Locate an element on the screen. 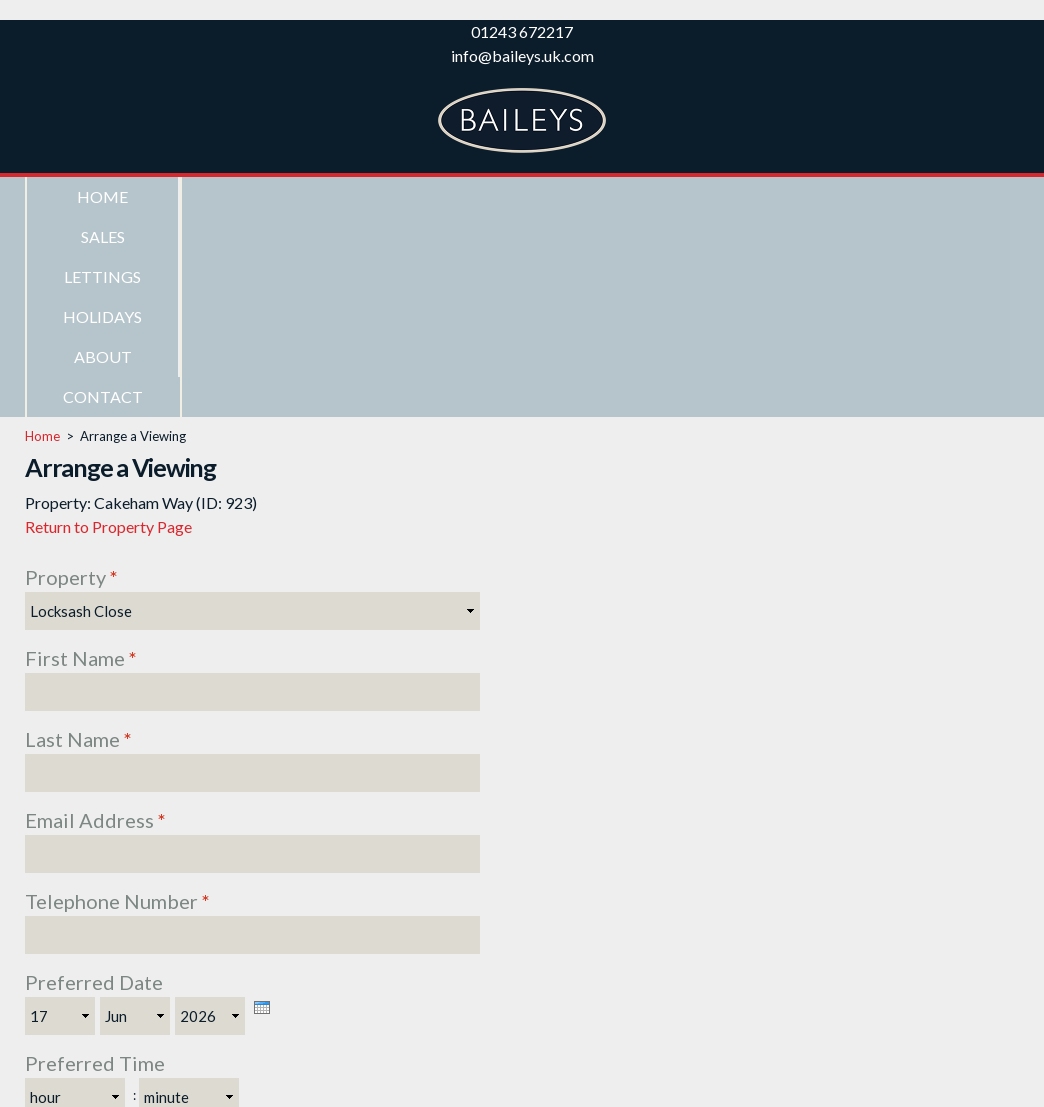 This screenshot has width=1044, height=1107. Property is located at coordinates (71, 377).